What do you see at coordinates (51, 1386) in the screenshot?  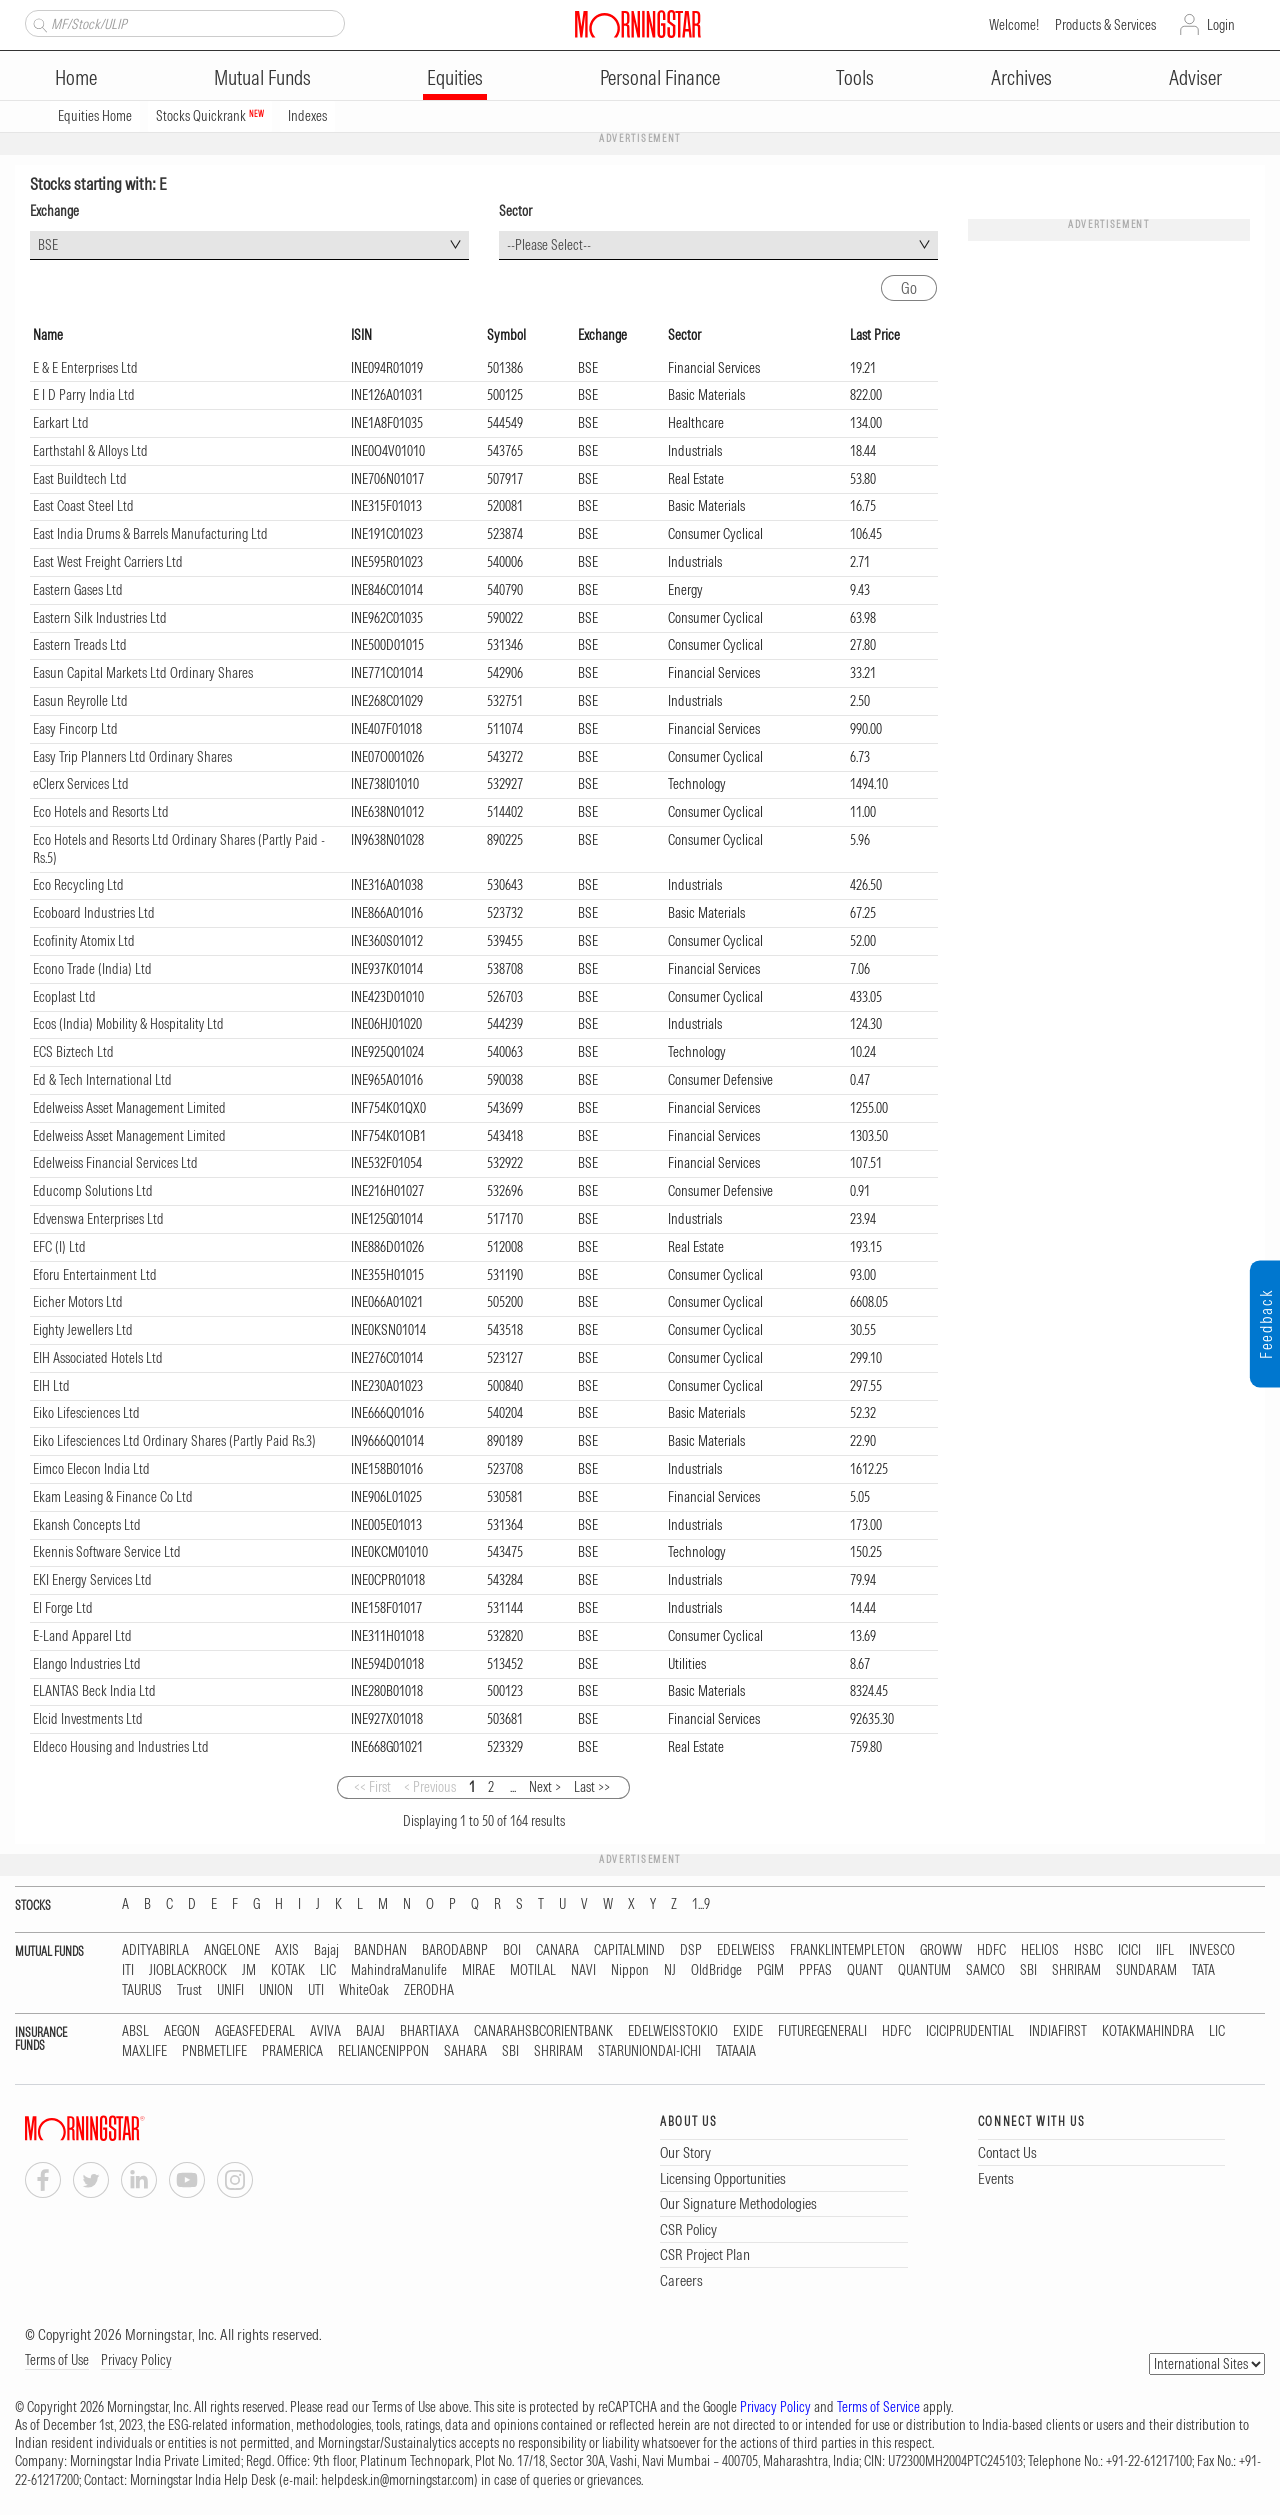 I see `EIH Ltd` at bounding box center [51, 1386].